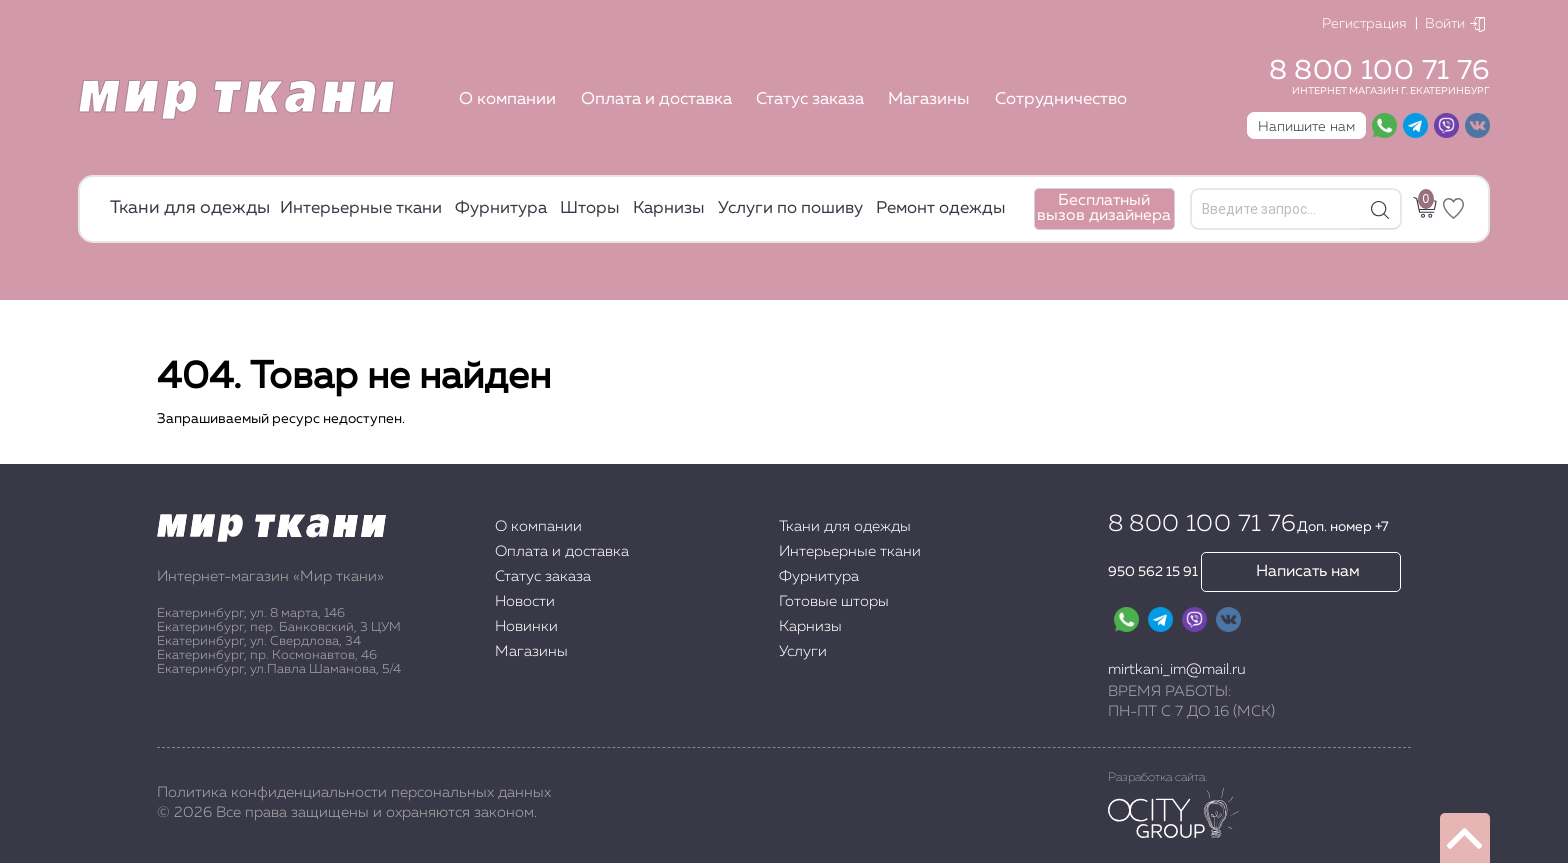 Image resolution: width=1568 pixels, height=863 pixels. What do you see at coordinates (656, 99) in the screenshot?
I see `Оплата и доставка` at bounding box center [656, 99].